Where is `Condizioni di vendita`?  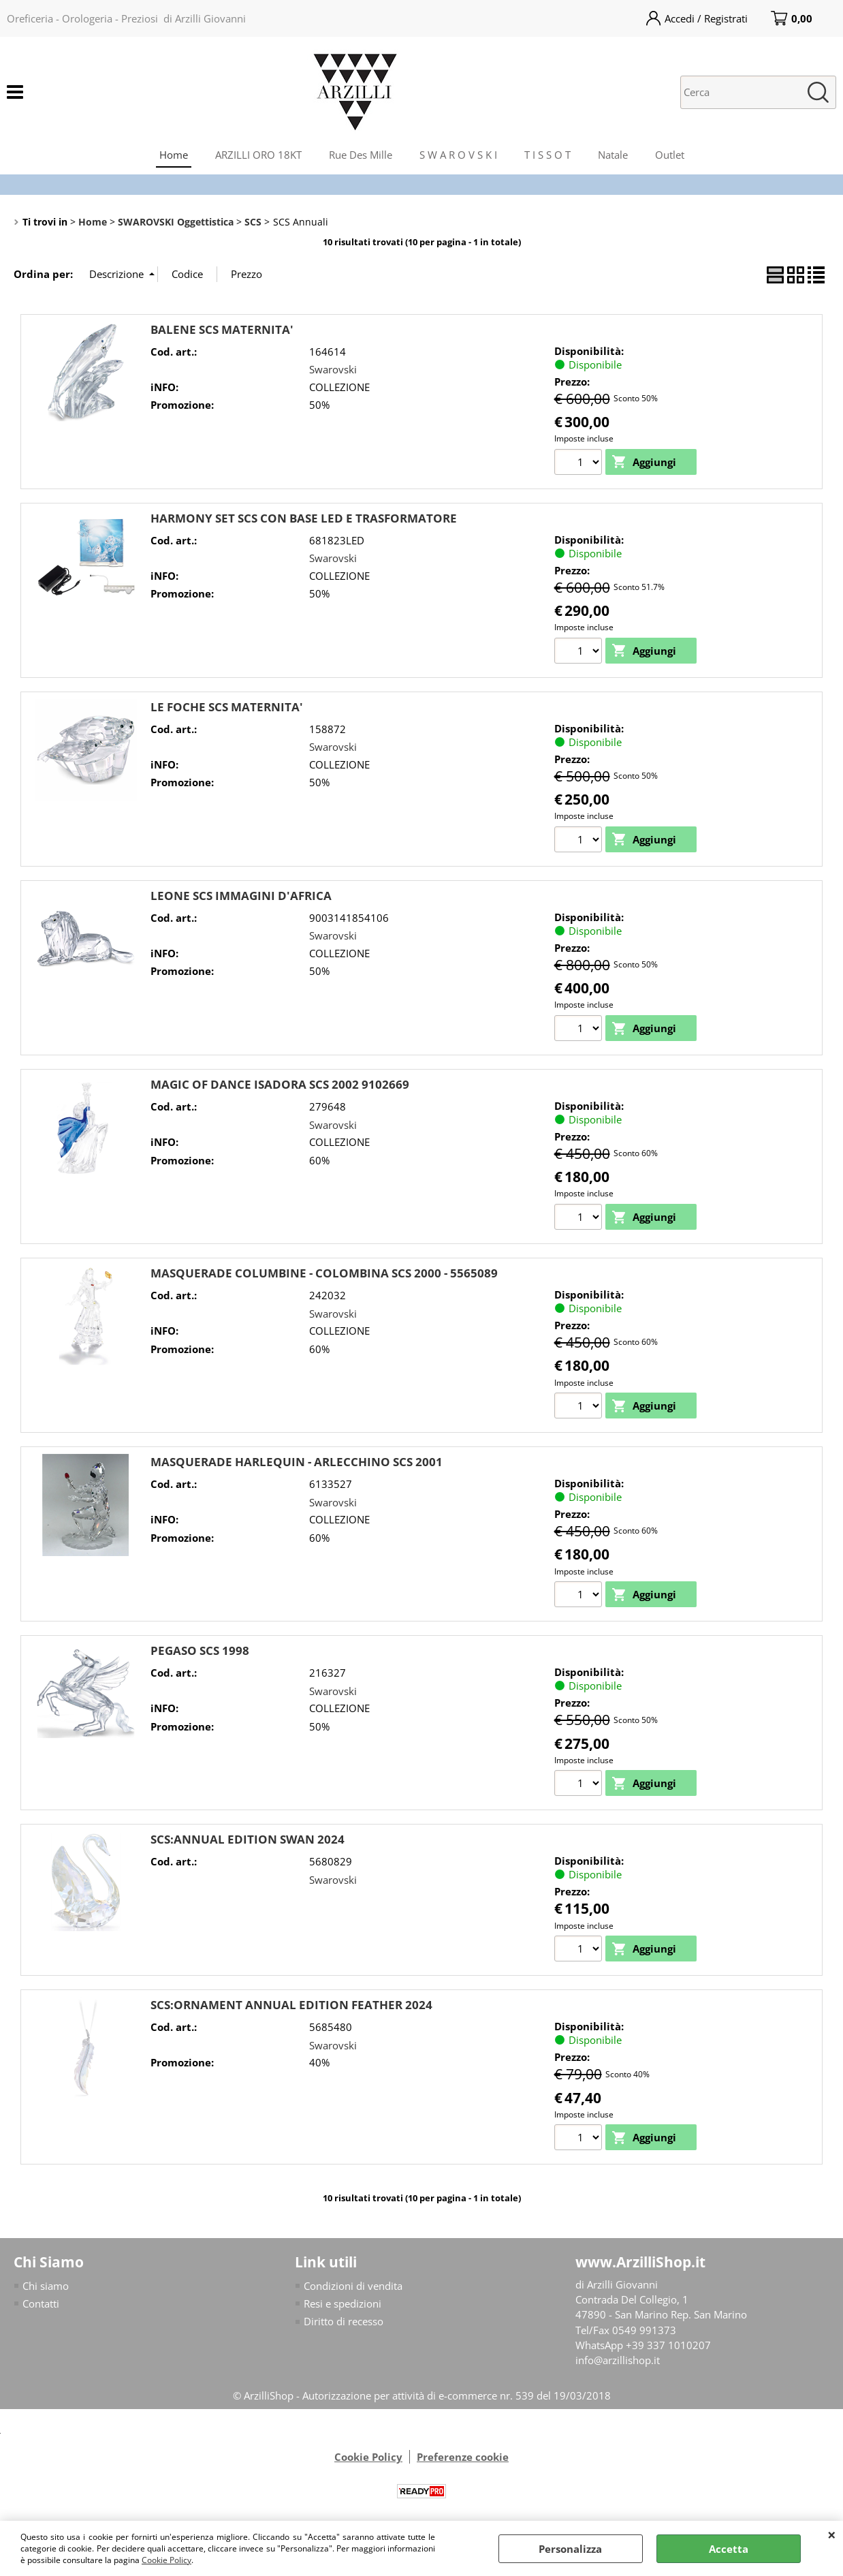 Condizioni di vendita is located at coordinates (353, 2288).